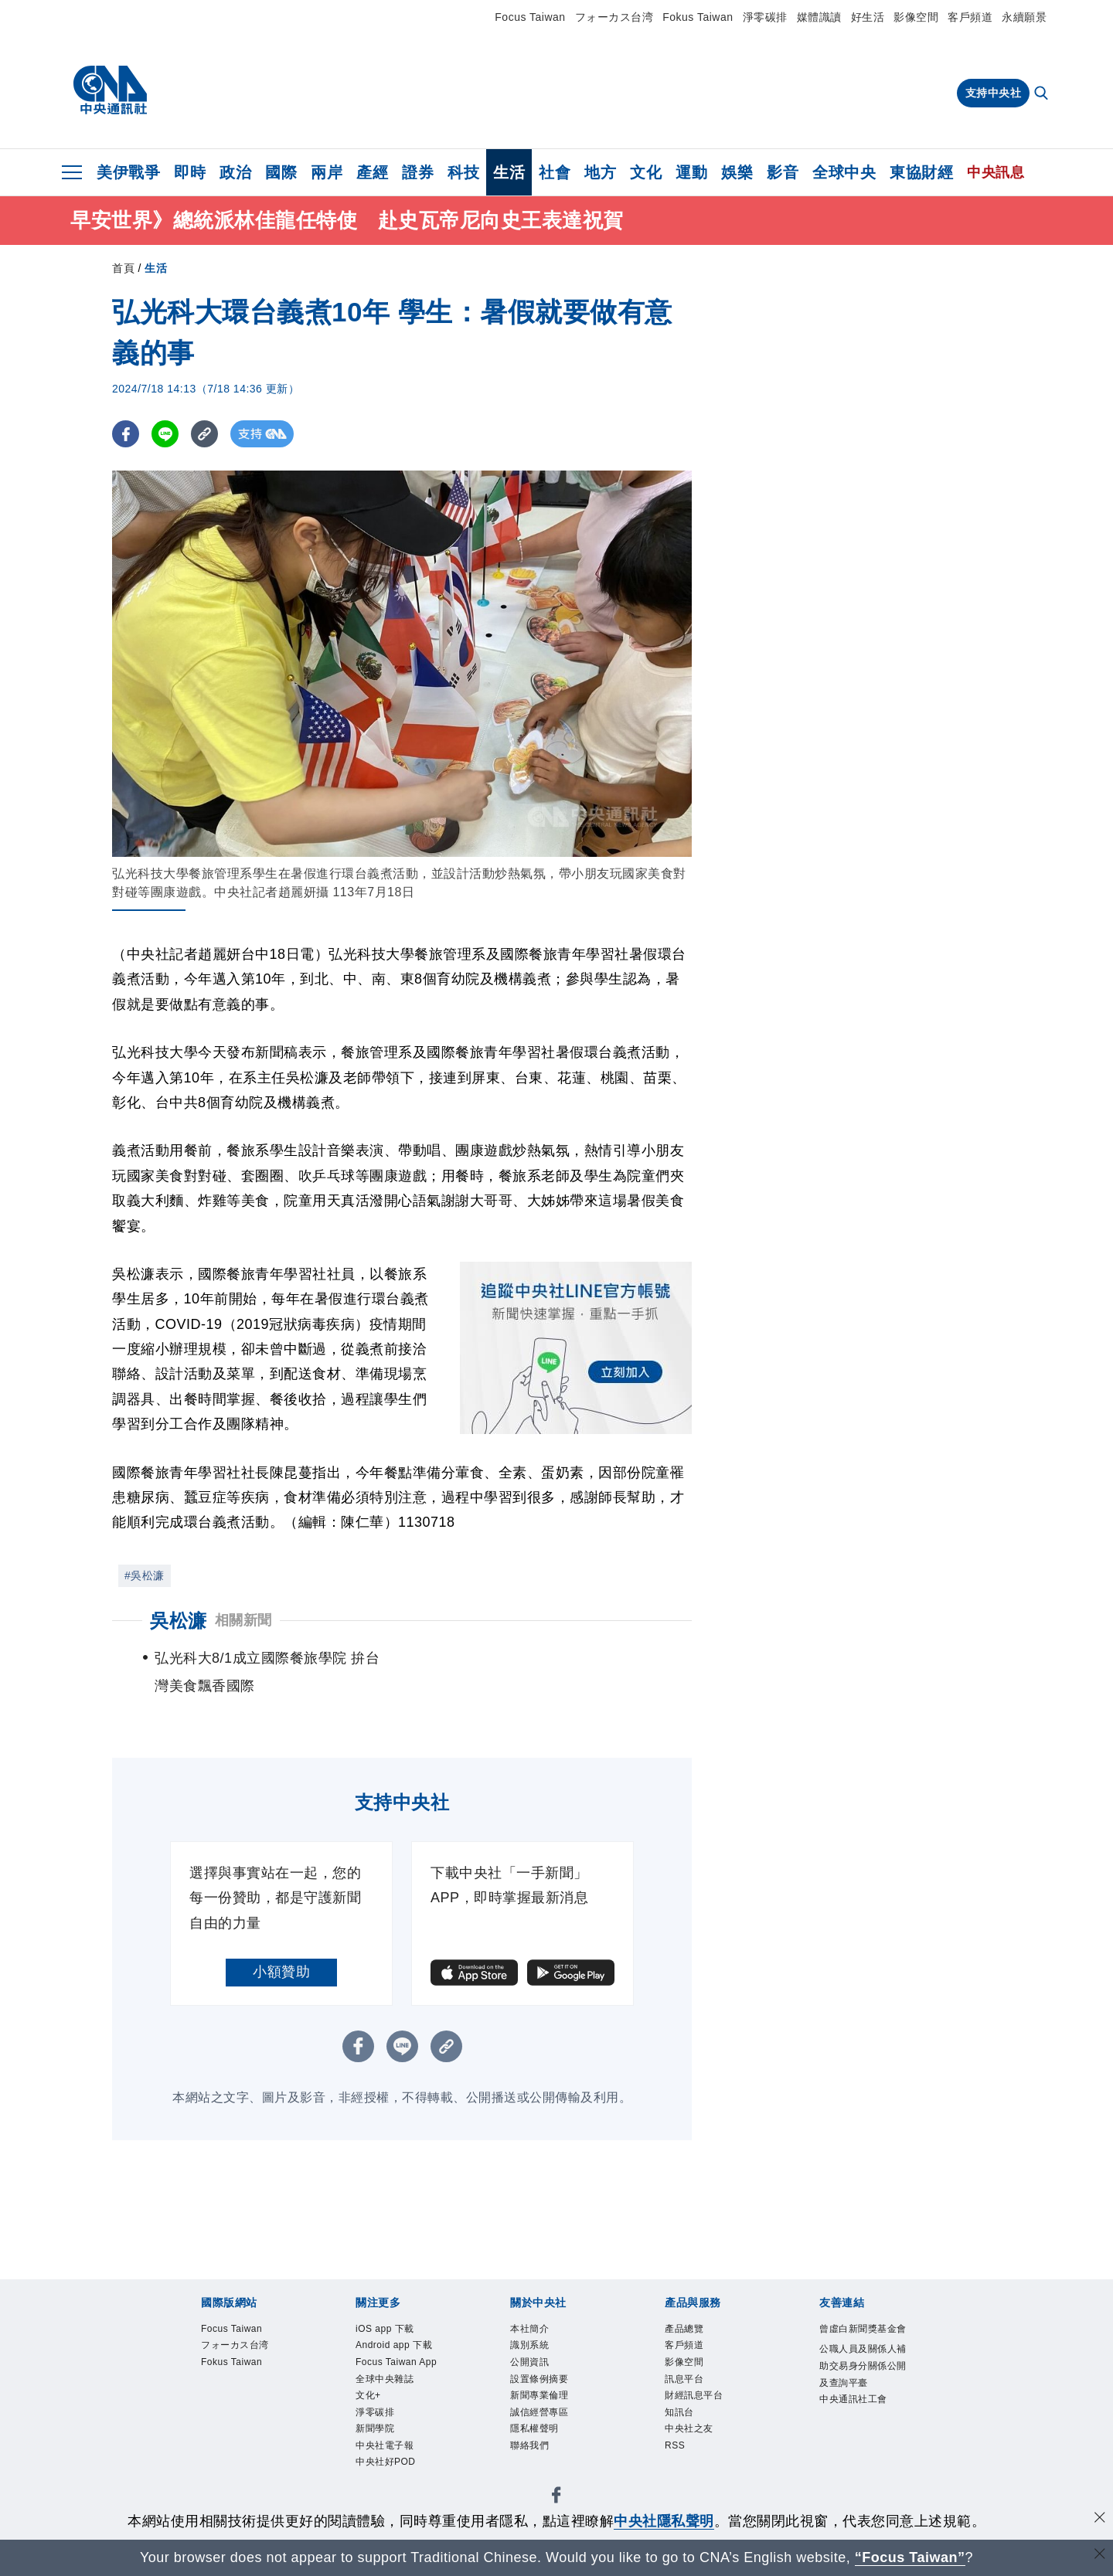  I want to click on 政治, so click(235, 172).